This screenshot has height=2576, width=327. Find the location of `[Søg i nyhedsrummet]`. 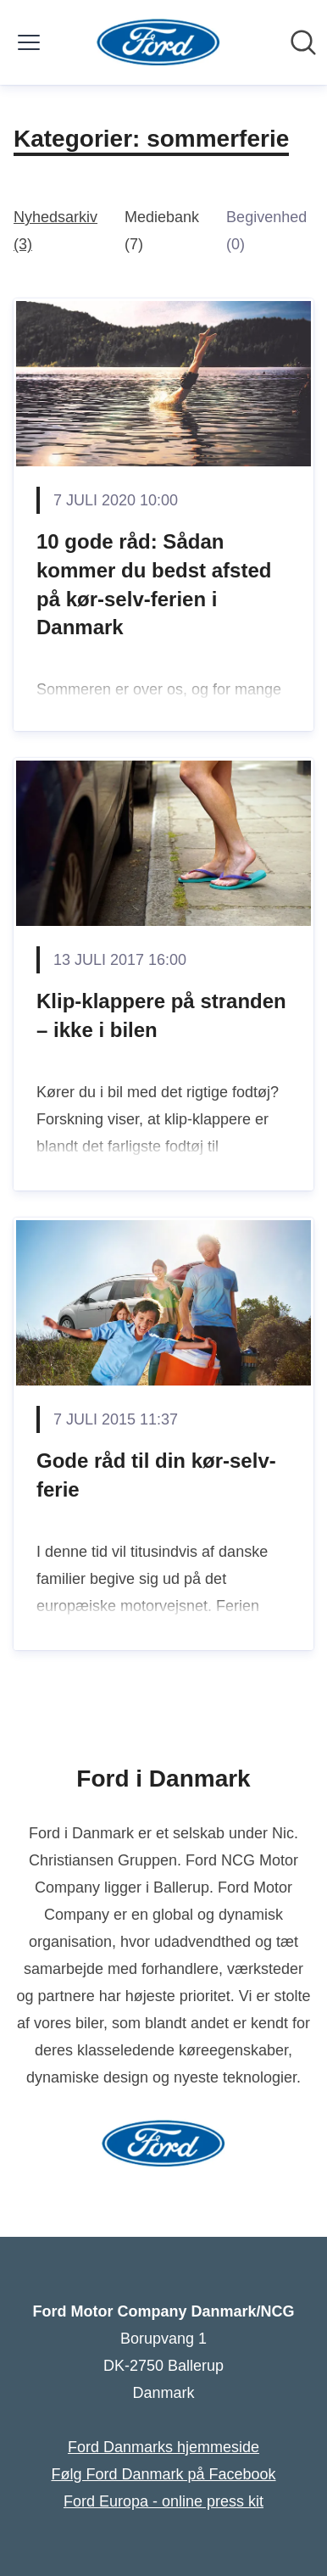

[Søg i nyhedsrummet] is located at coordinates (303, 42).